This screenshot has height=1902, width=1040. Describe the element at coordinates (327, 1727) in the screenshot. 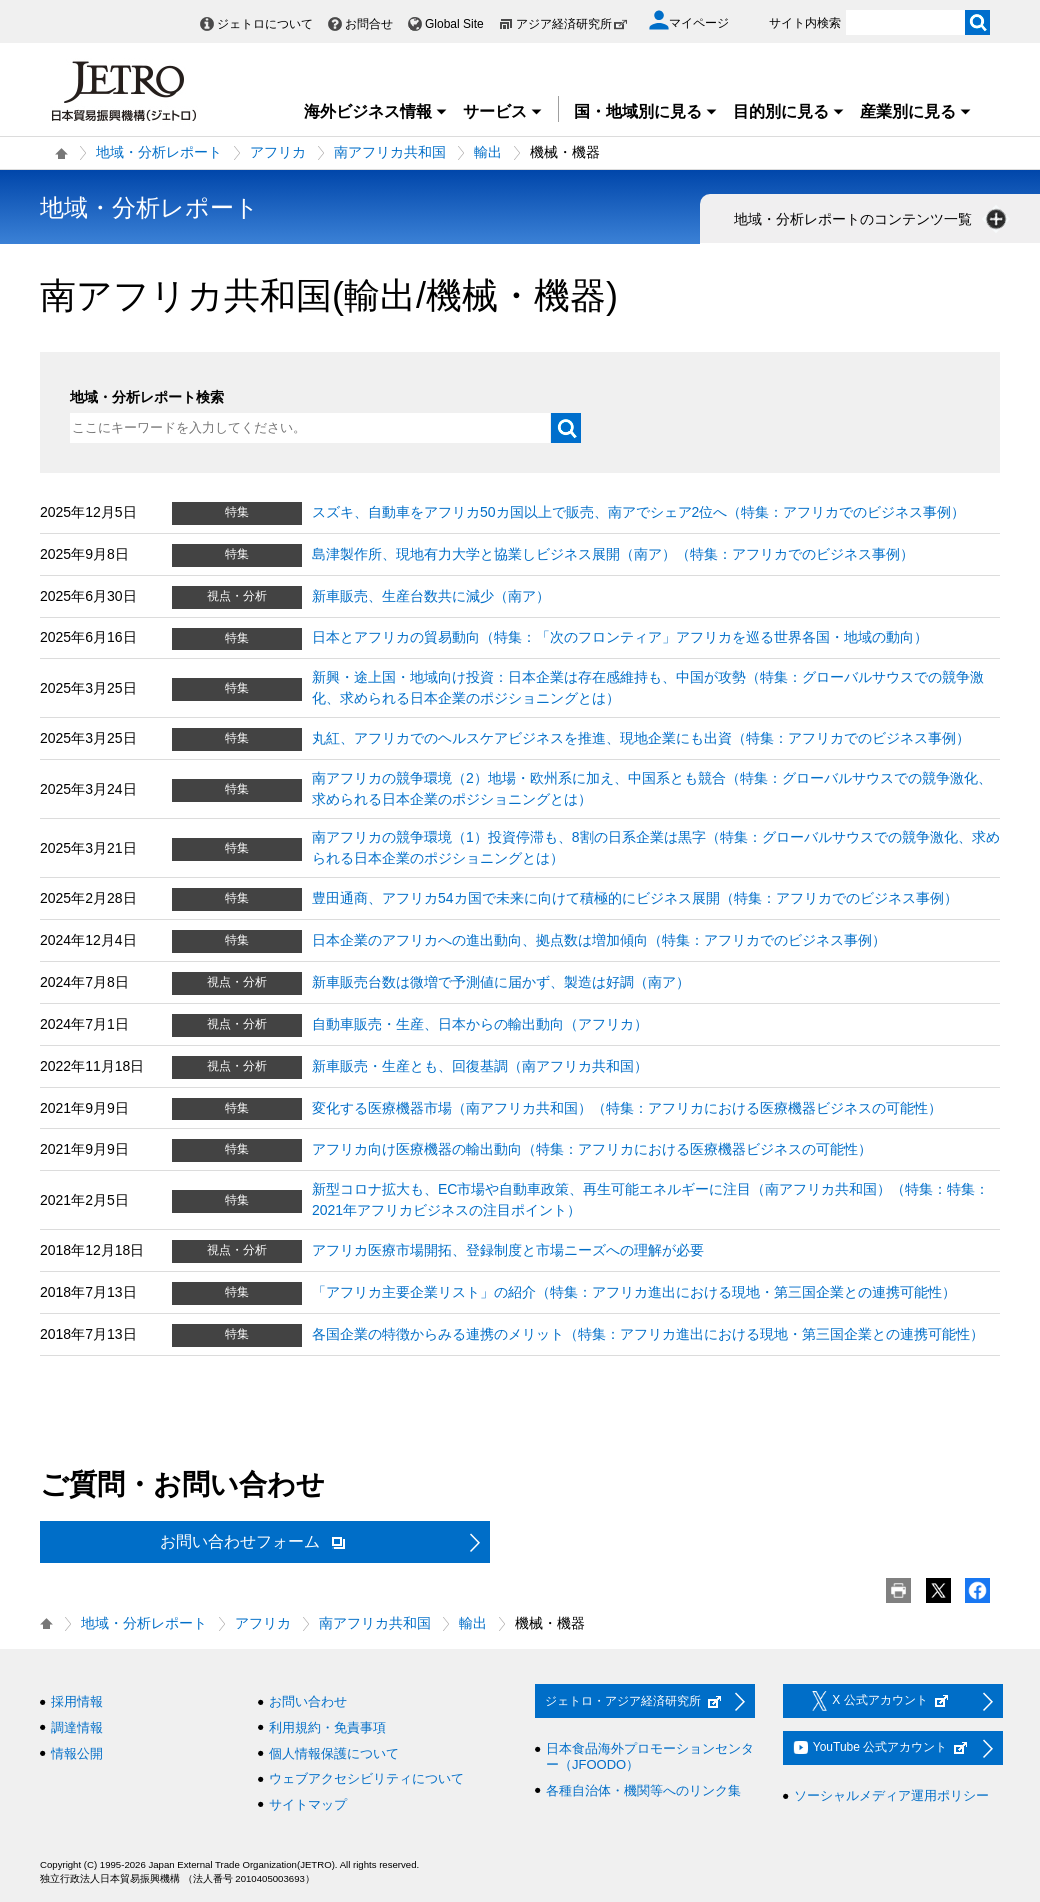

I see `利用規約・免責事項` at that location.